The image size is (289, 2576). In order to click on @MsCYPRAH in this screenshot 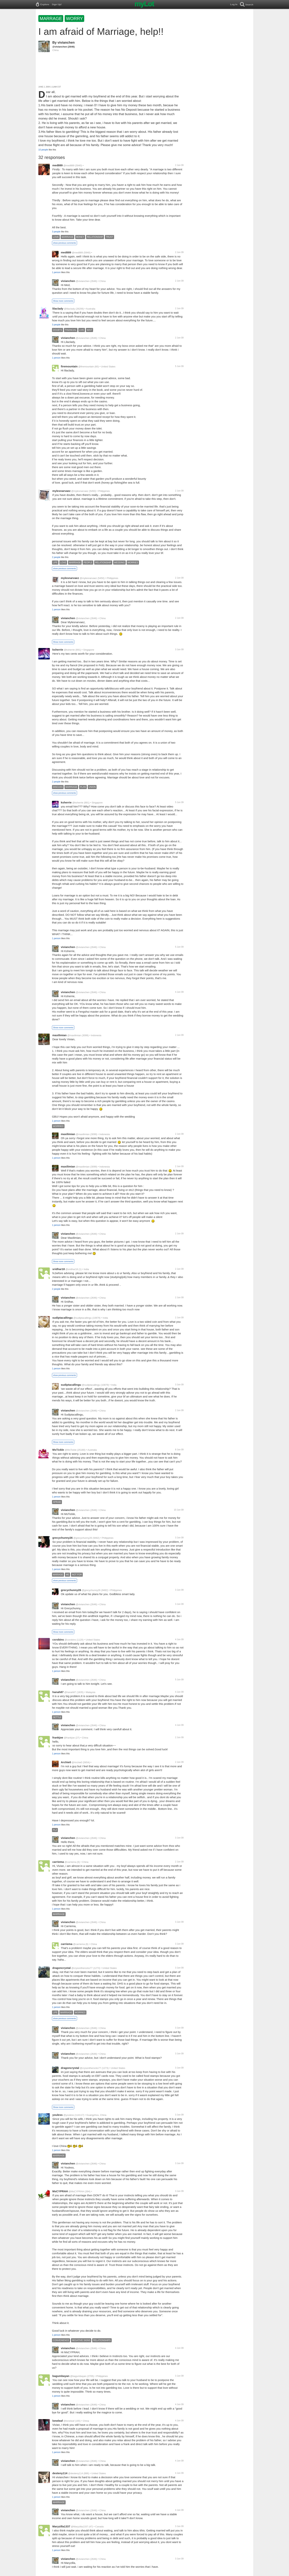, I will do `click(76, 2191)`.